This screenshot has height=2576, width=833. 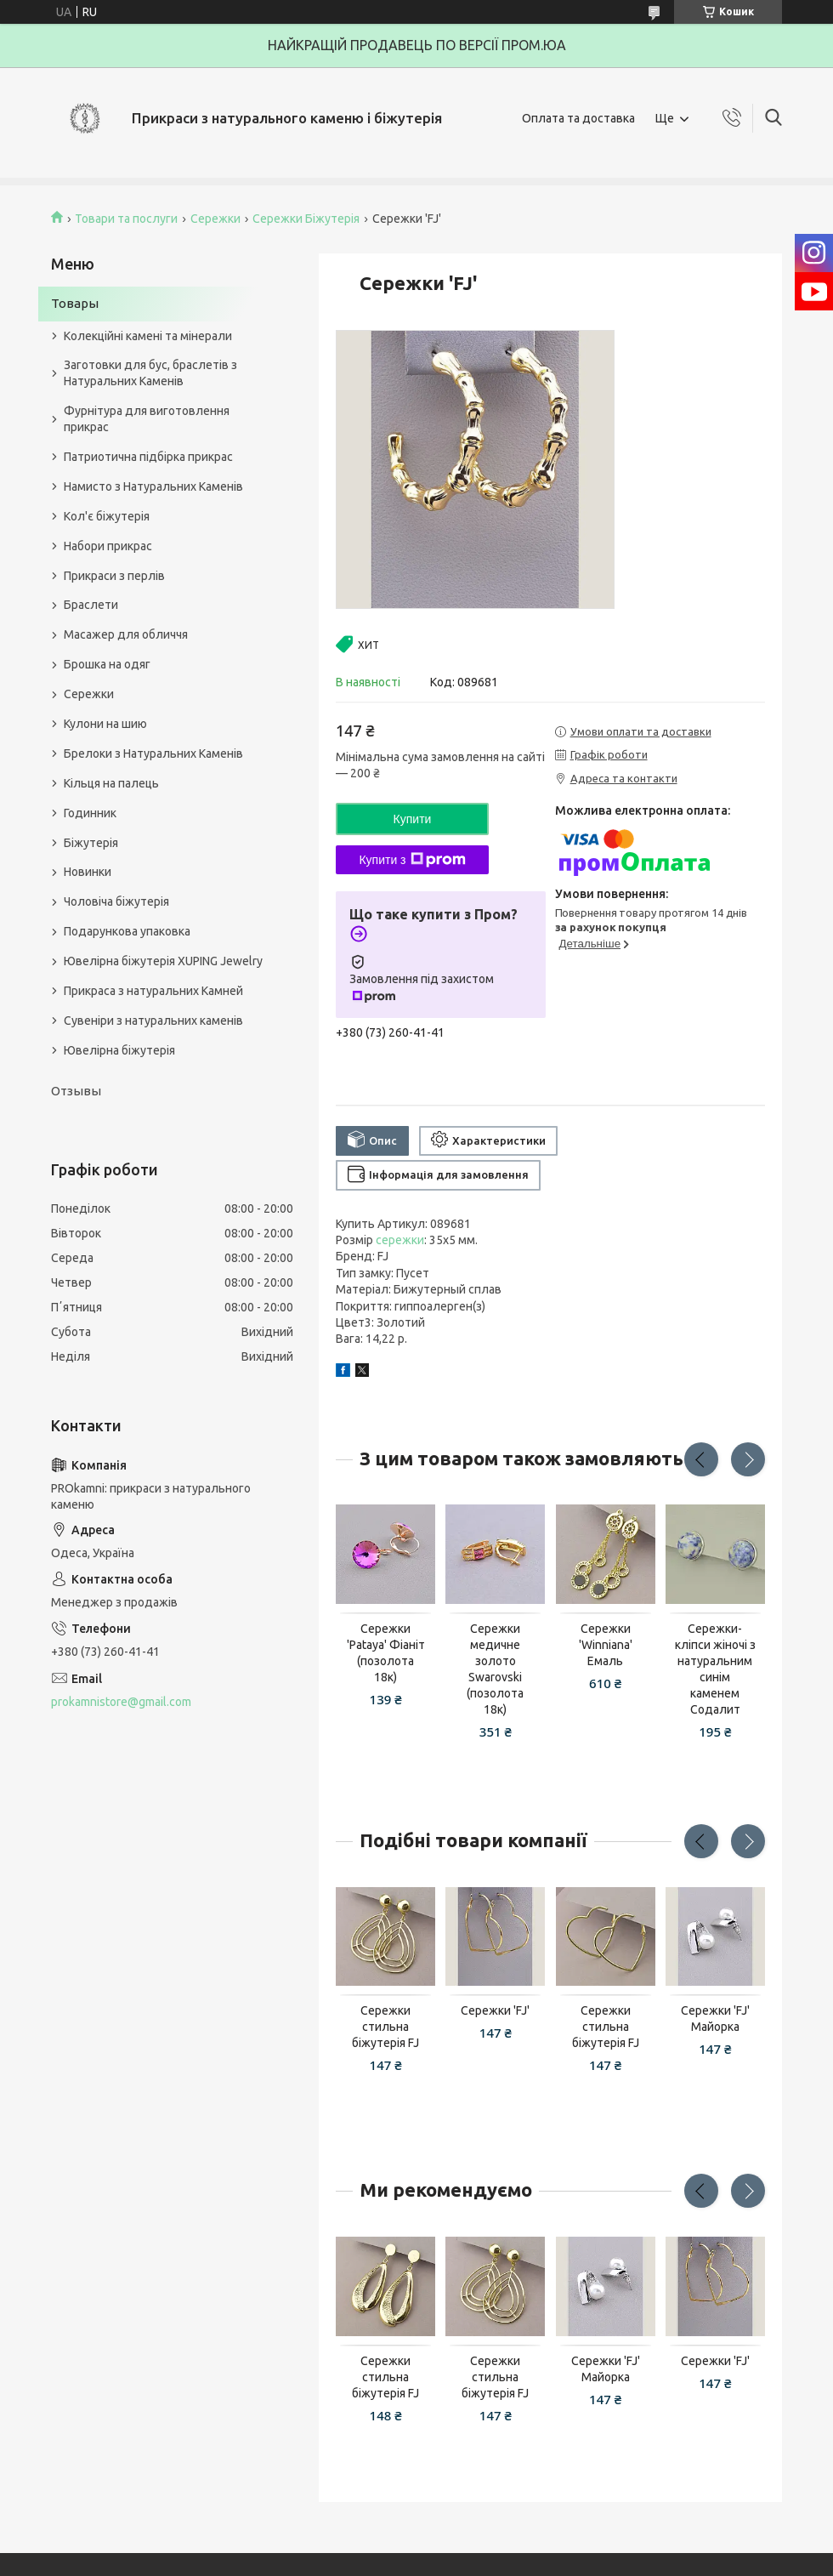 What do you see at coordinates (148, 336) in the screenshot?
I see `Колекційні камені та мінерали` at bounding box center [148, 336].